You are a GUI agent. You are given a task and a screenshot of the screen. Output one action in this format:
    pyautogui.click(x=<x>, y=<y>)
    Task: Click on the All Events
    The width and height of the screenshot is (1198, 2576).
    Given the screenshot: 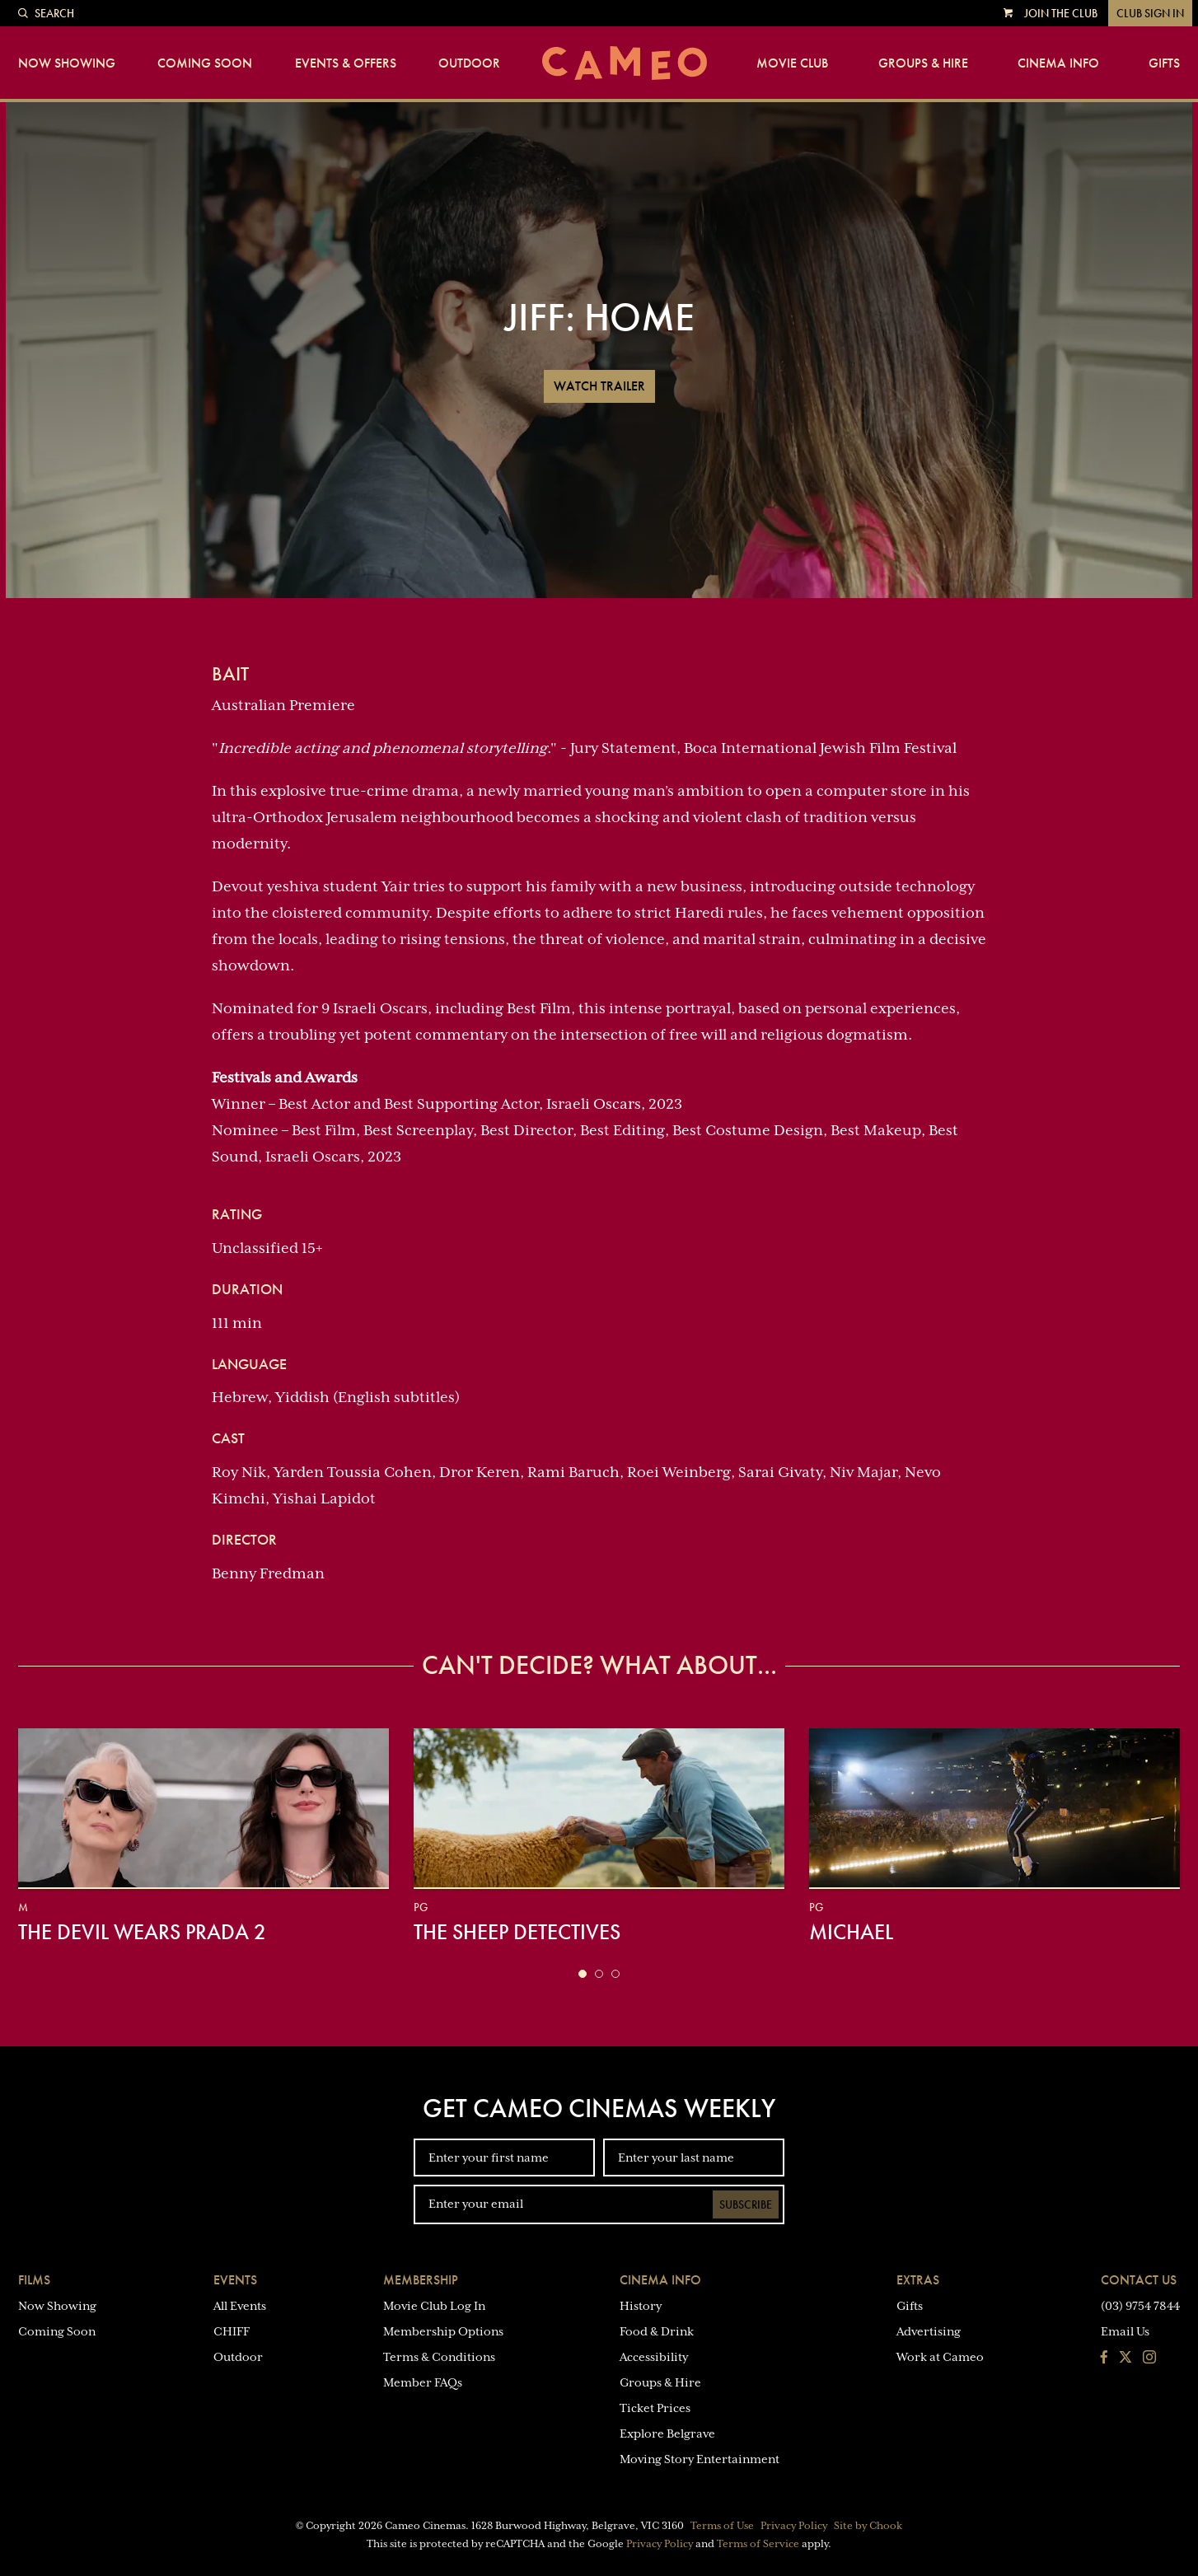 What is the action you would take?
    pyautogui.click(x=239, y=2305)
    